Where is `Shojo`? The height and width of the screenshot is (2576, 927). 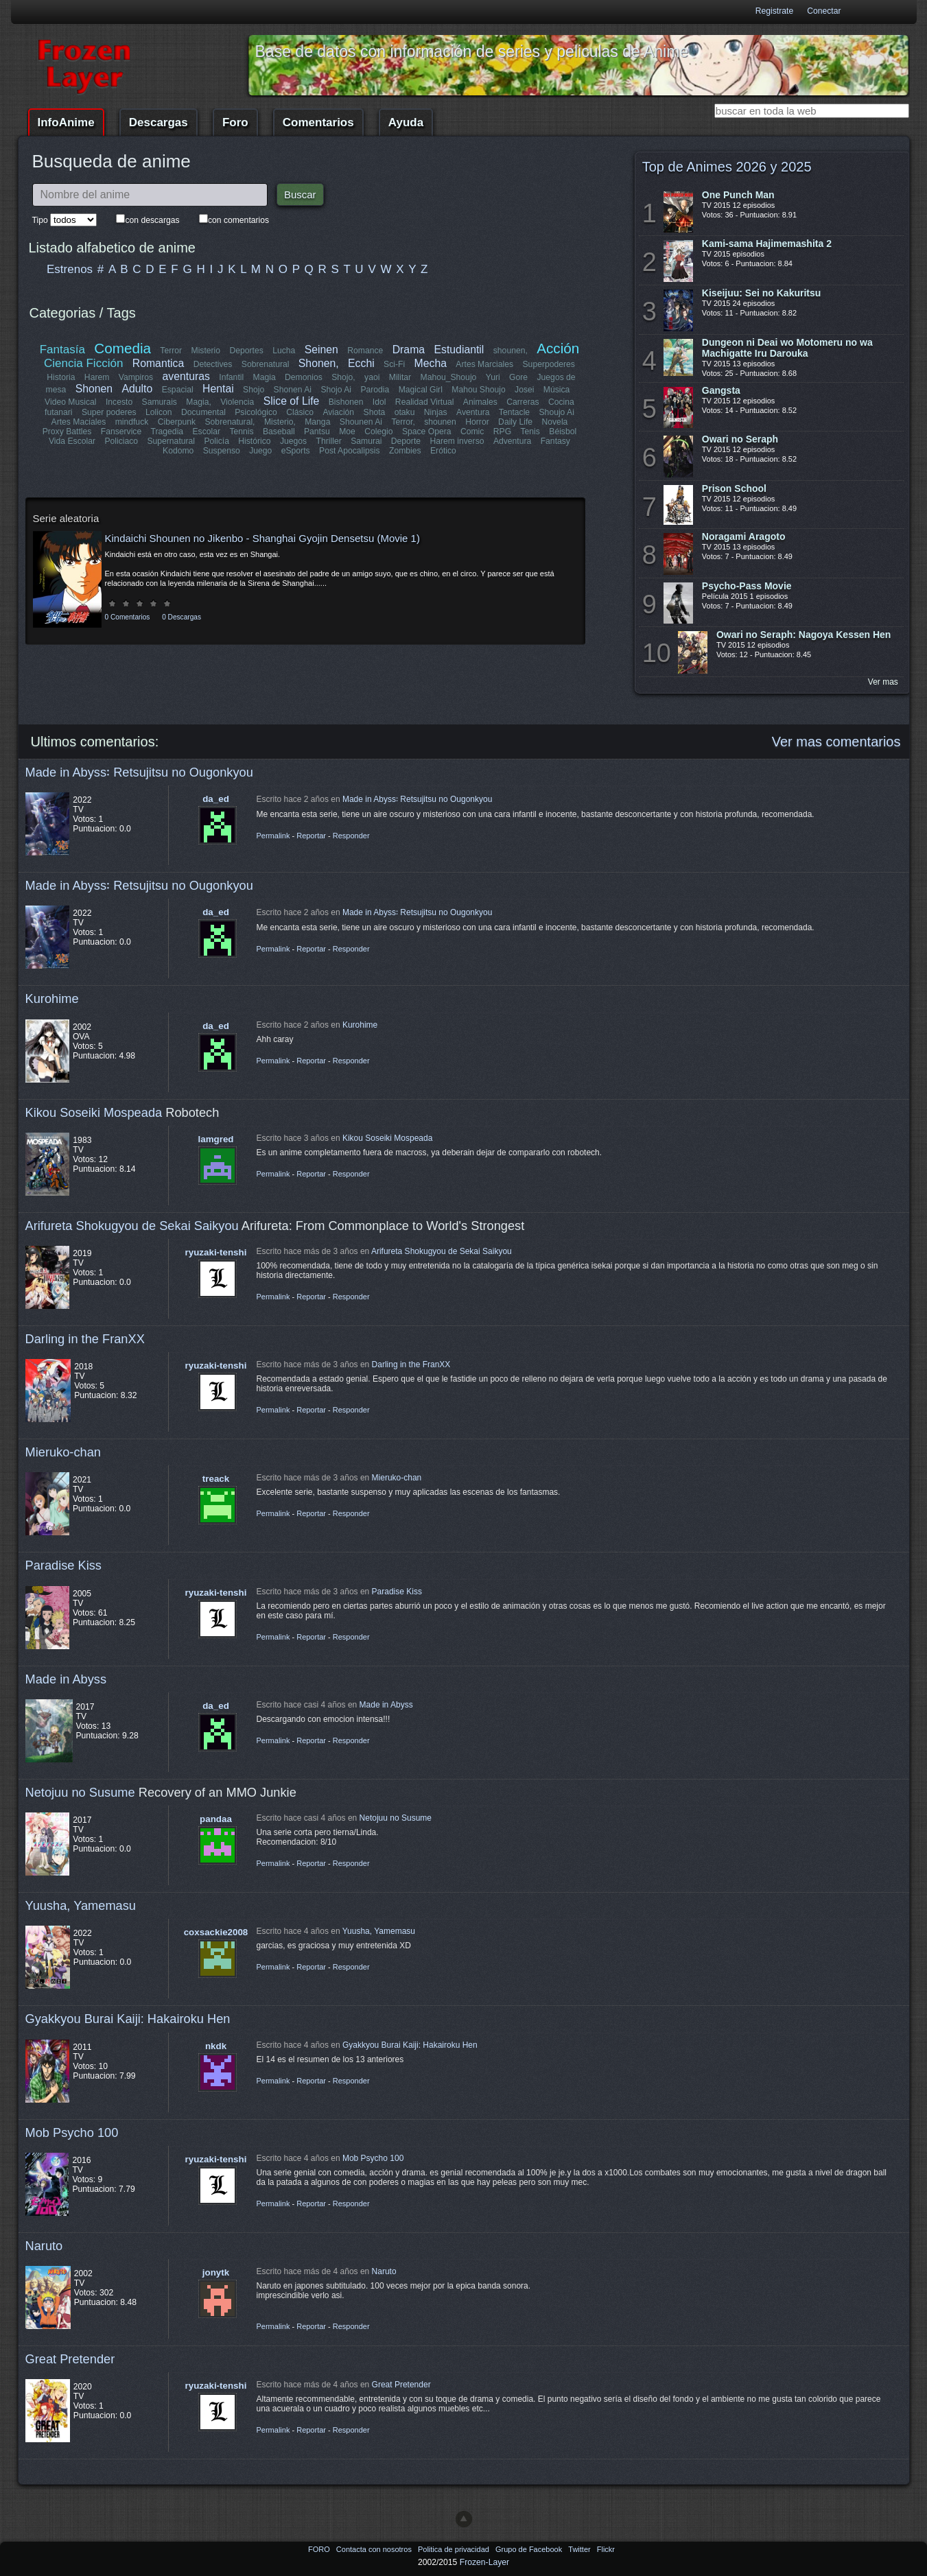
Shojo is located at coordinates (253, 389).